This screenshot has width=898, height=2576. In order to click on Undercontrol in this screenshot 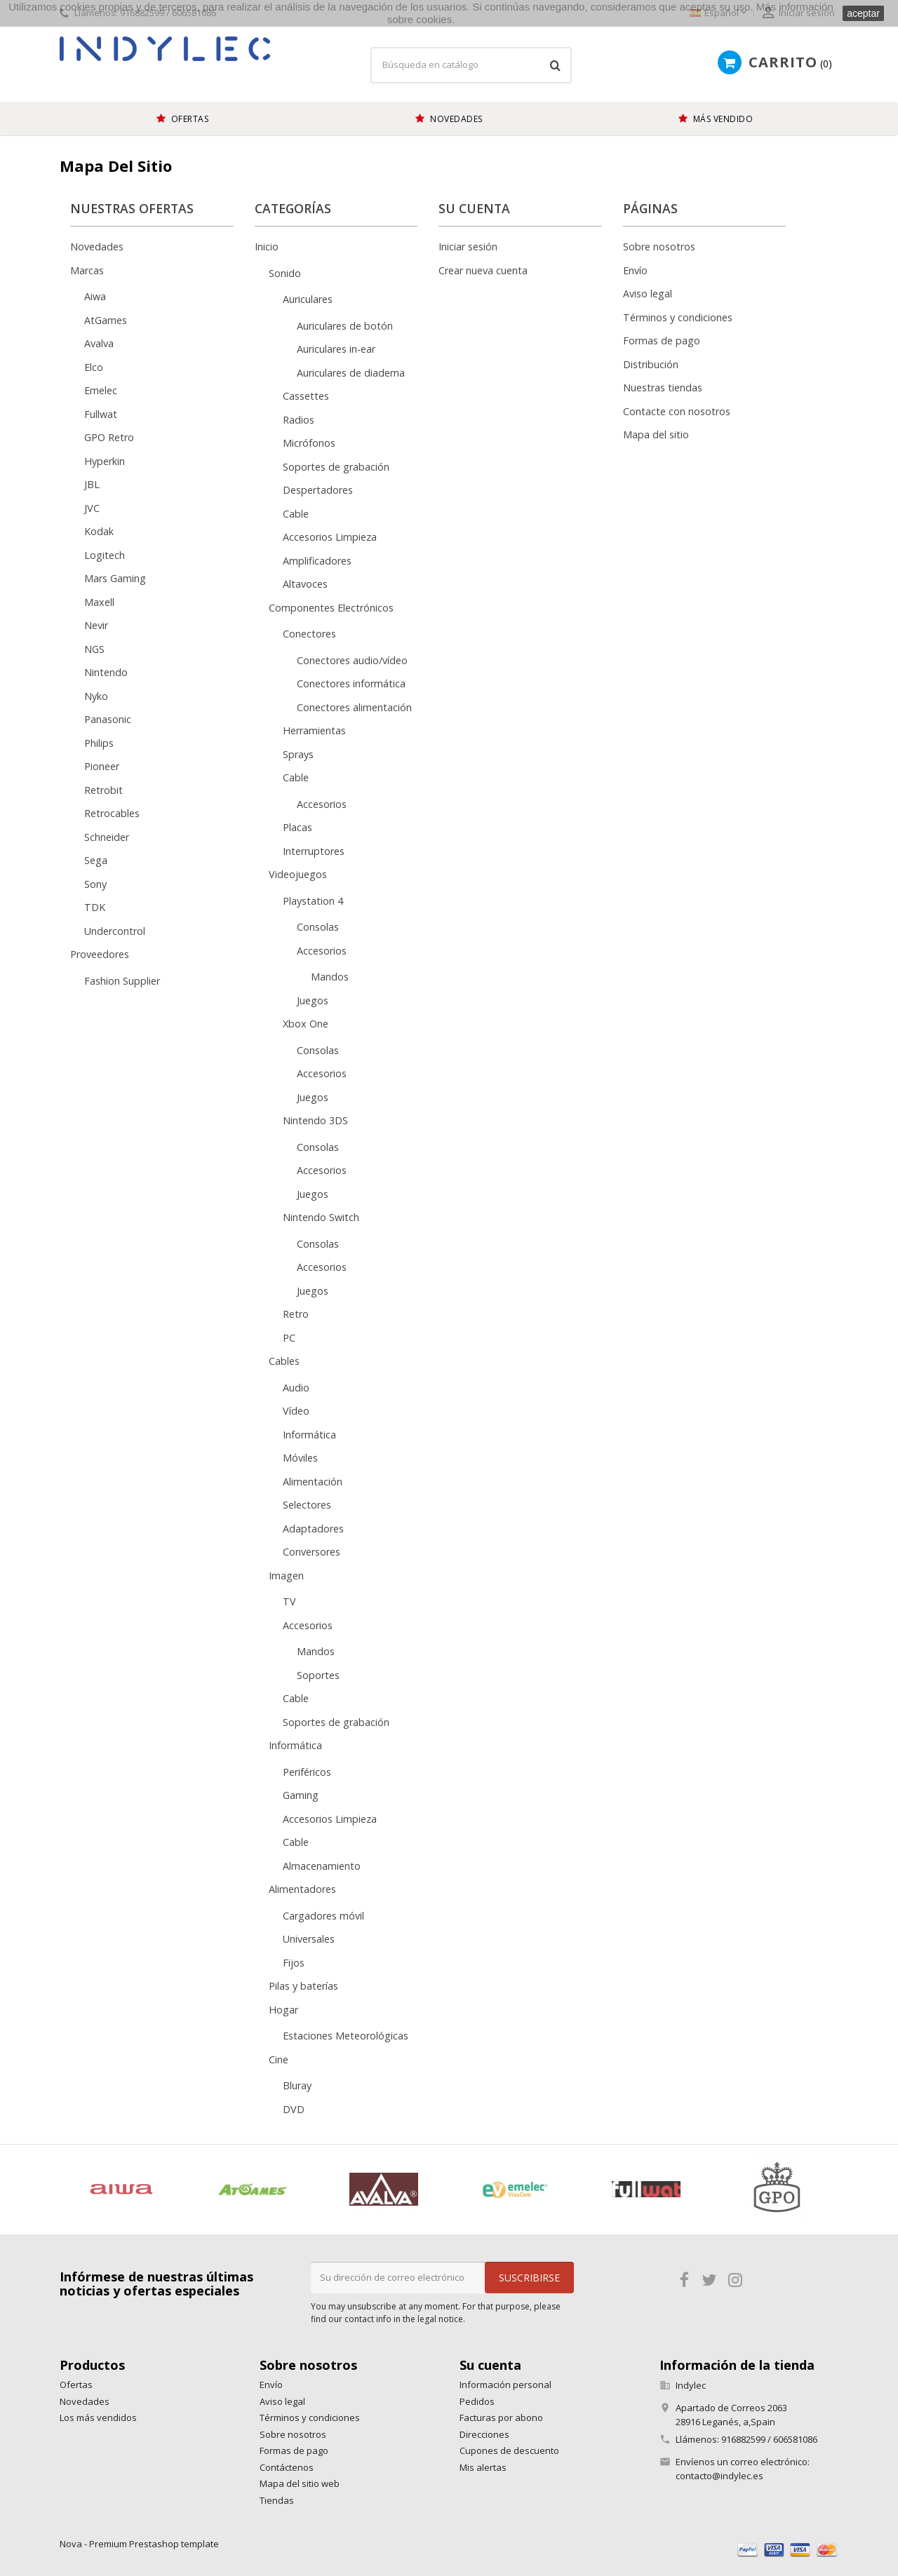, I will do `click(114, 931)`.